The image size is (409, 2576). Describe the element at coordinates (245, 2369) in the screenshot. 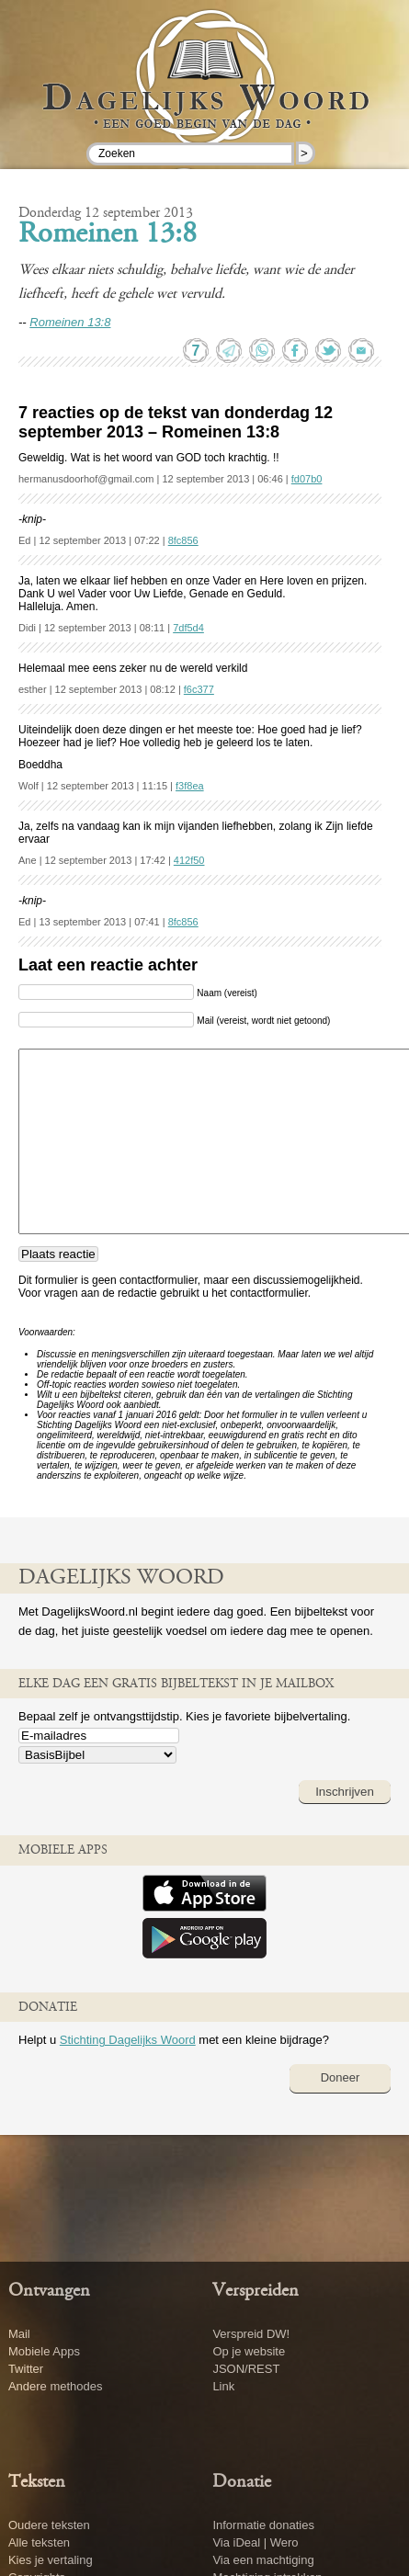

I see `JSON/REST` at that location.